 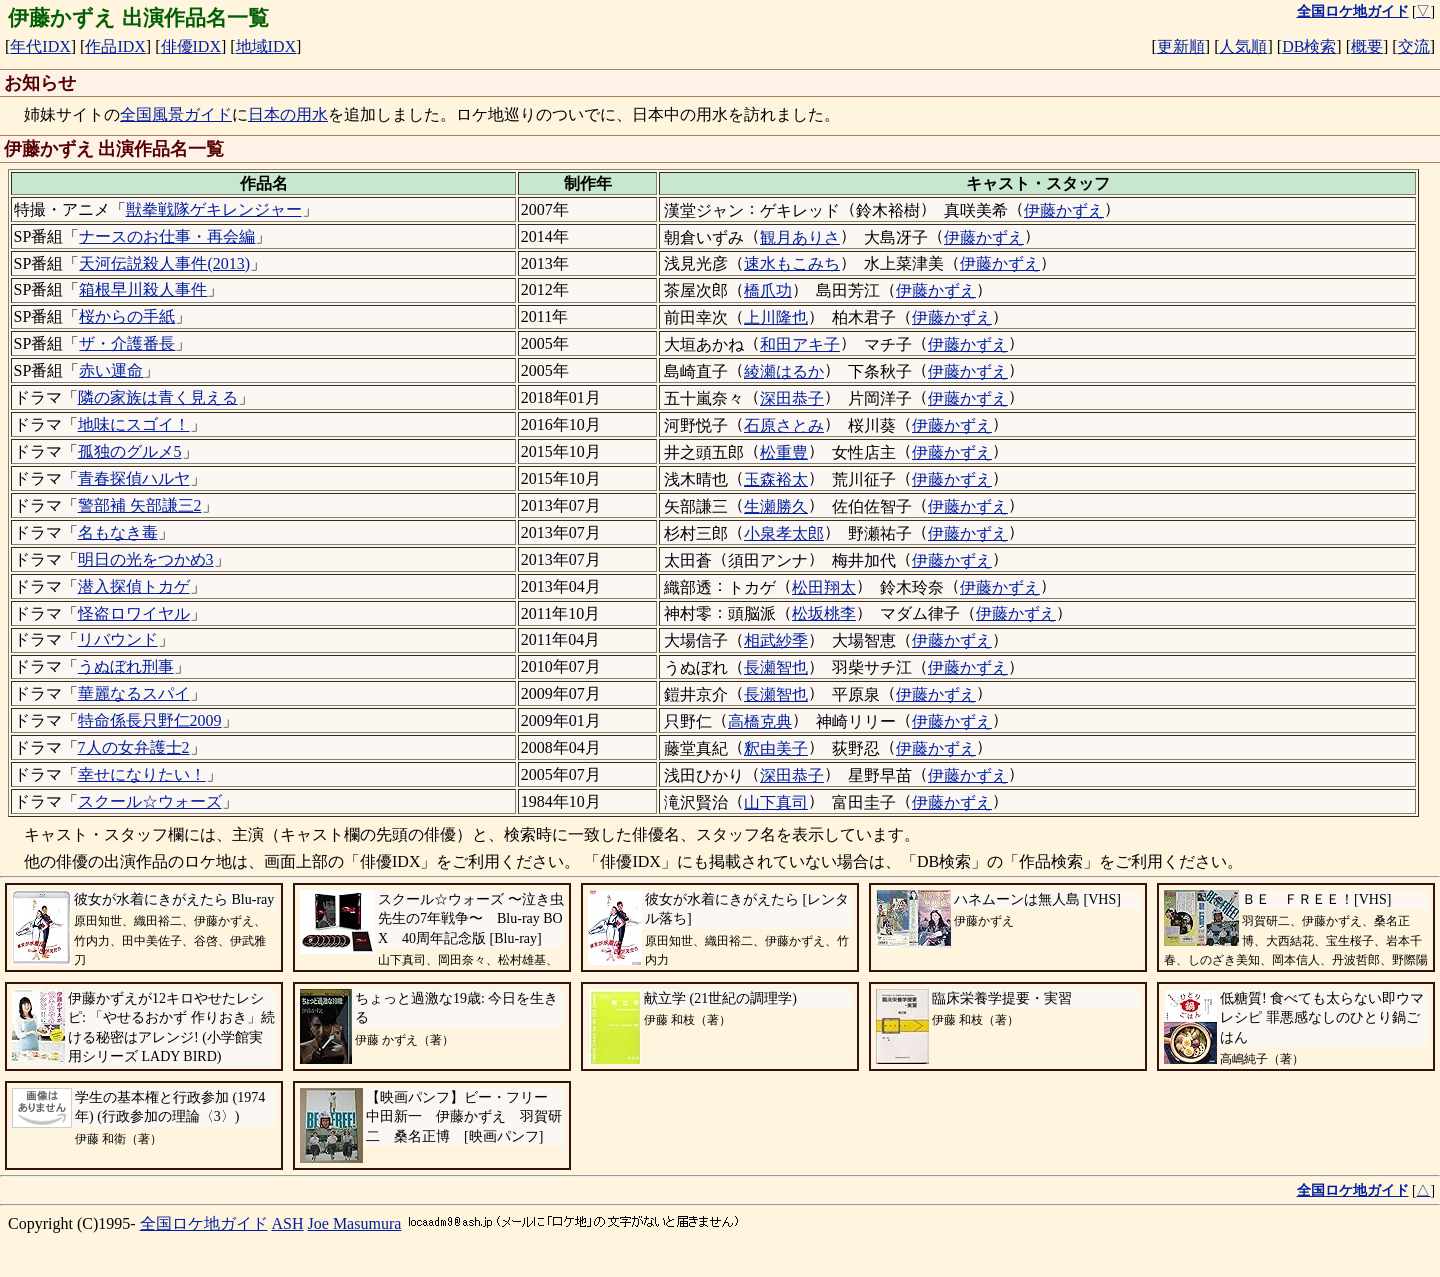 I want to click on 名もなき毒, so click(x=118, y=532).